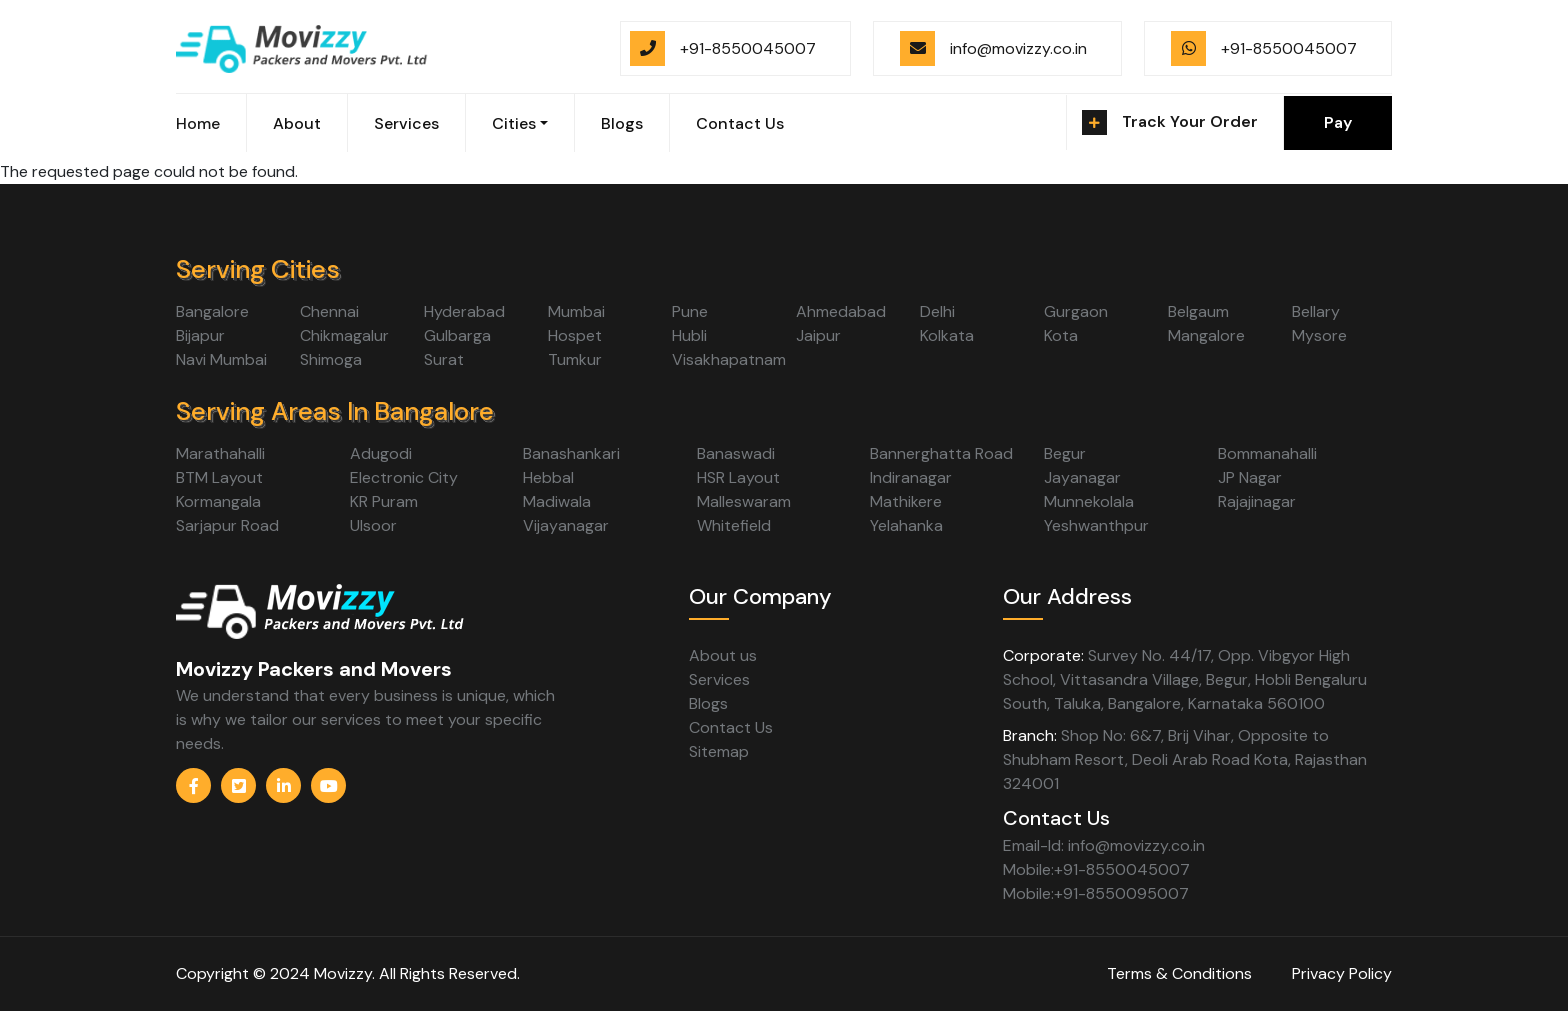 The image size is (1568, 1012). Describe the element at coordinates (219, 477) in the screenshot. I see `BTM Layout` at that location.